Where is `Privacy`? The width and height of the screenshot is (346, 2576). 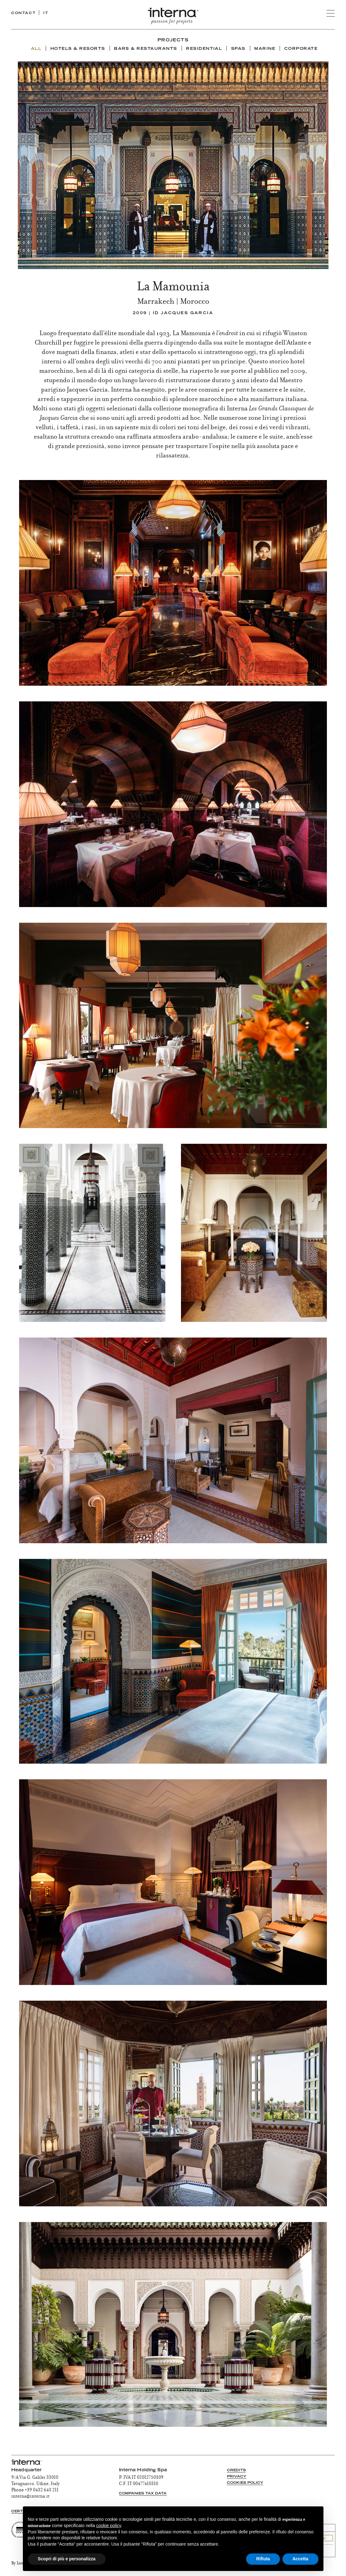 Privacy is located at coordinates (236, 2476).